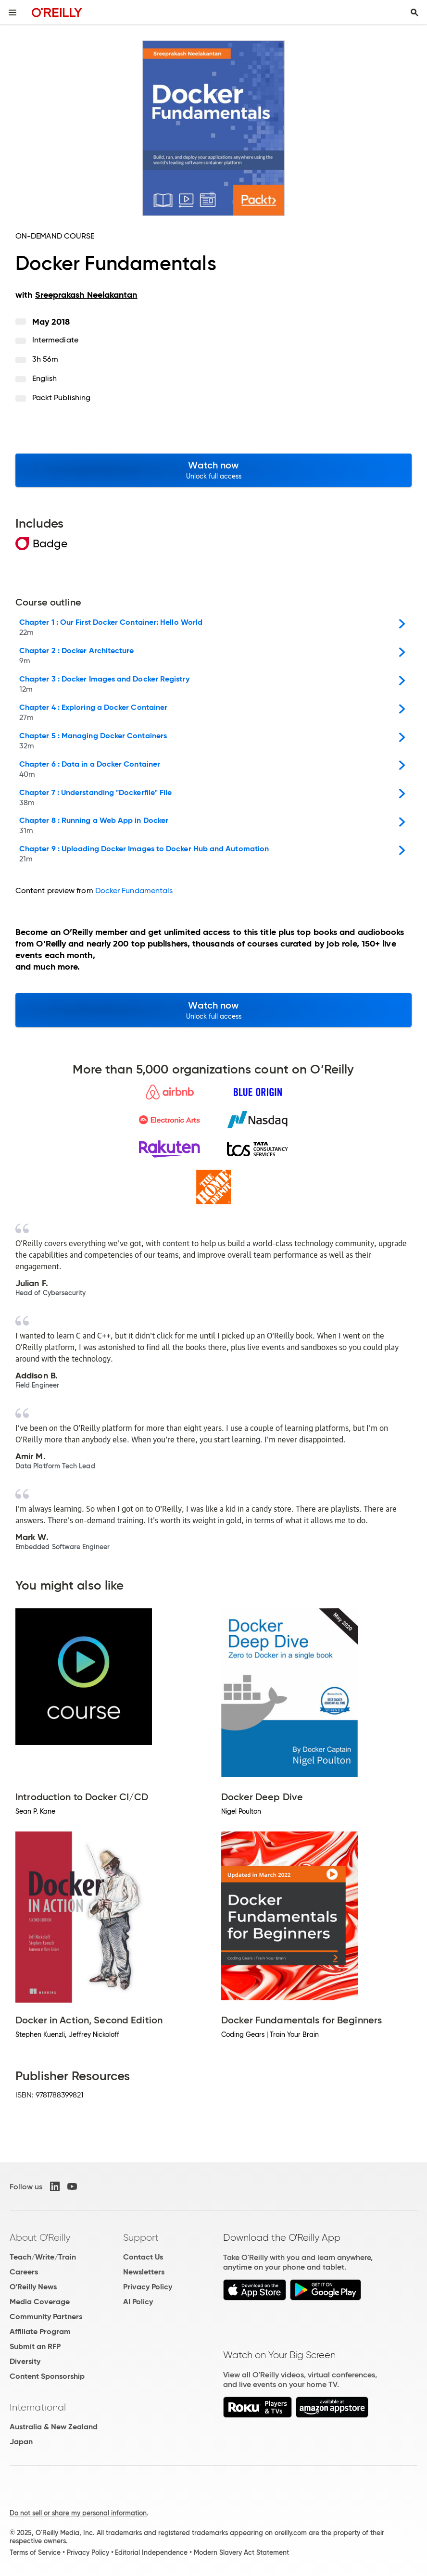 The image size is (427, 2576). Describe the element at coordinates (54, 2427) in the screenshot. I see `Australia & New Zealand` at that location.